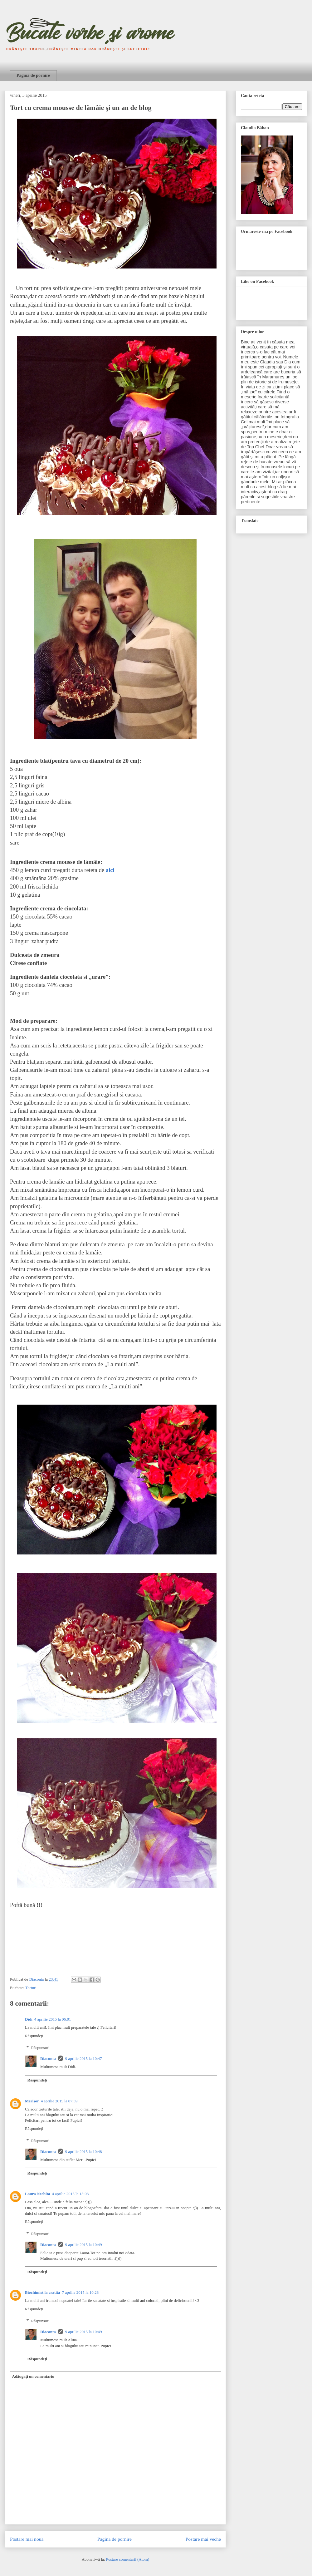 This screenshot has width=312, height=2576. What do you see at coordinates (83, 2058) in the screenshot?
I see `9 aprilie 2015 la 10:47` at bounding box center [83, 2058].